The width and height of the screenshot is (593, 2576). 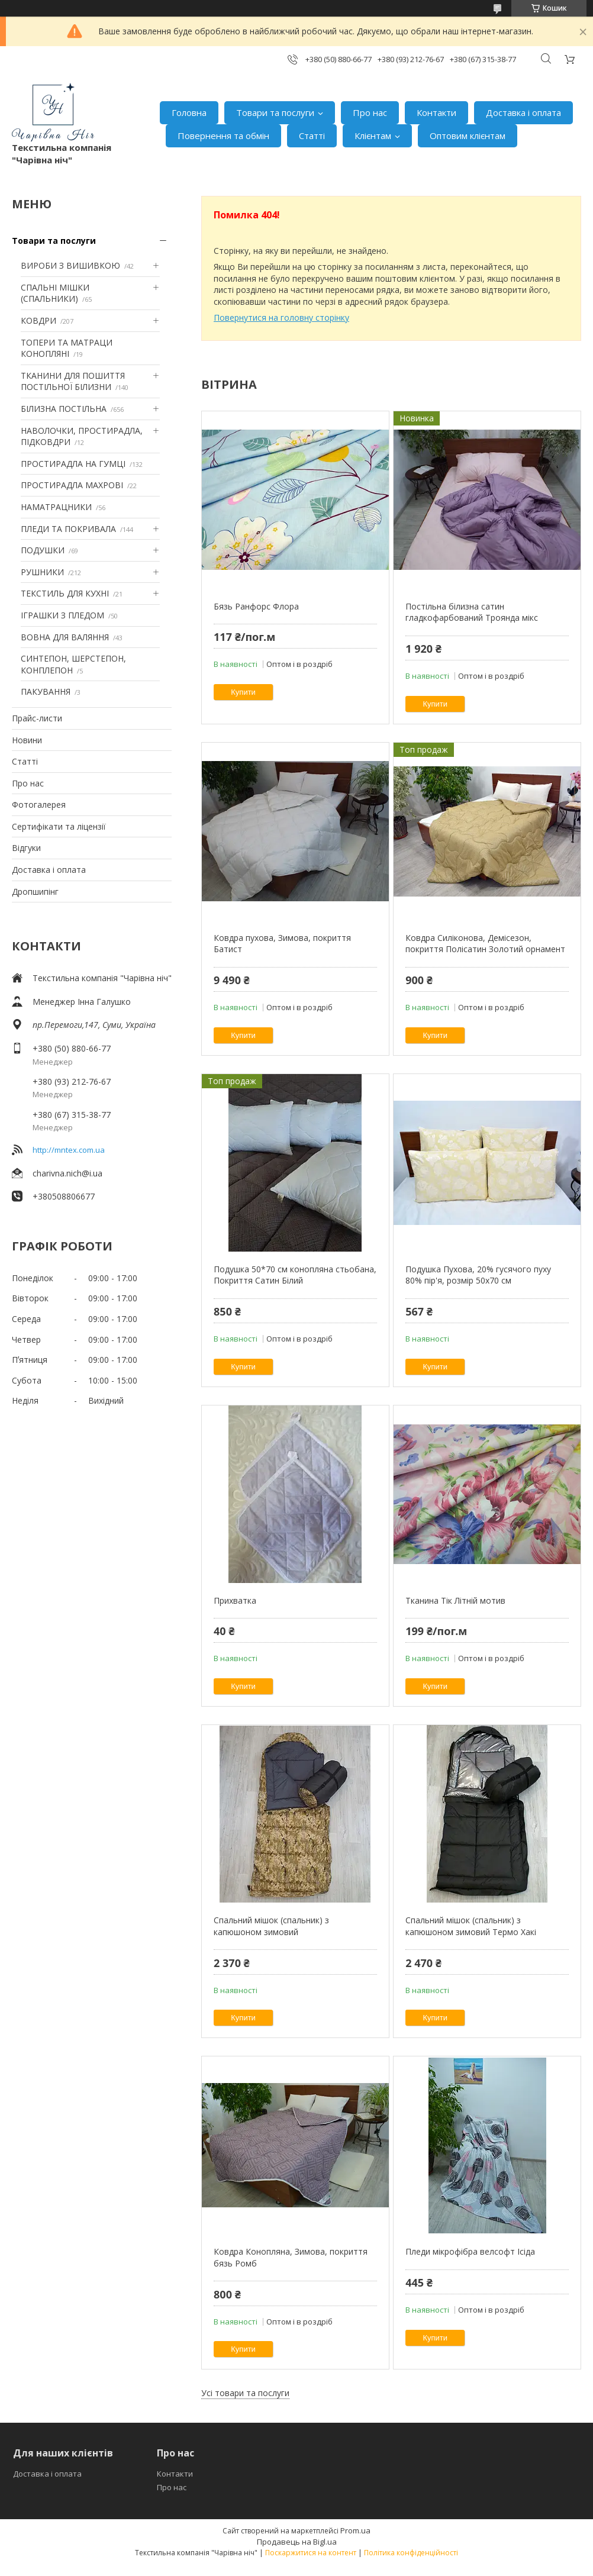 I want to click on Бязь Ранфорс Флора, so click(x=256, y=606).